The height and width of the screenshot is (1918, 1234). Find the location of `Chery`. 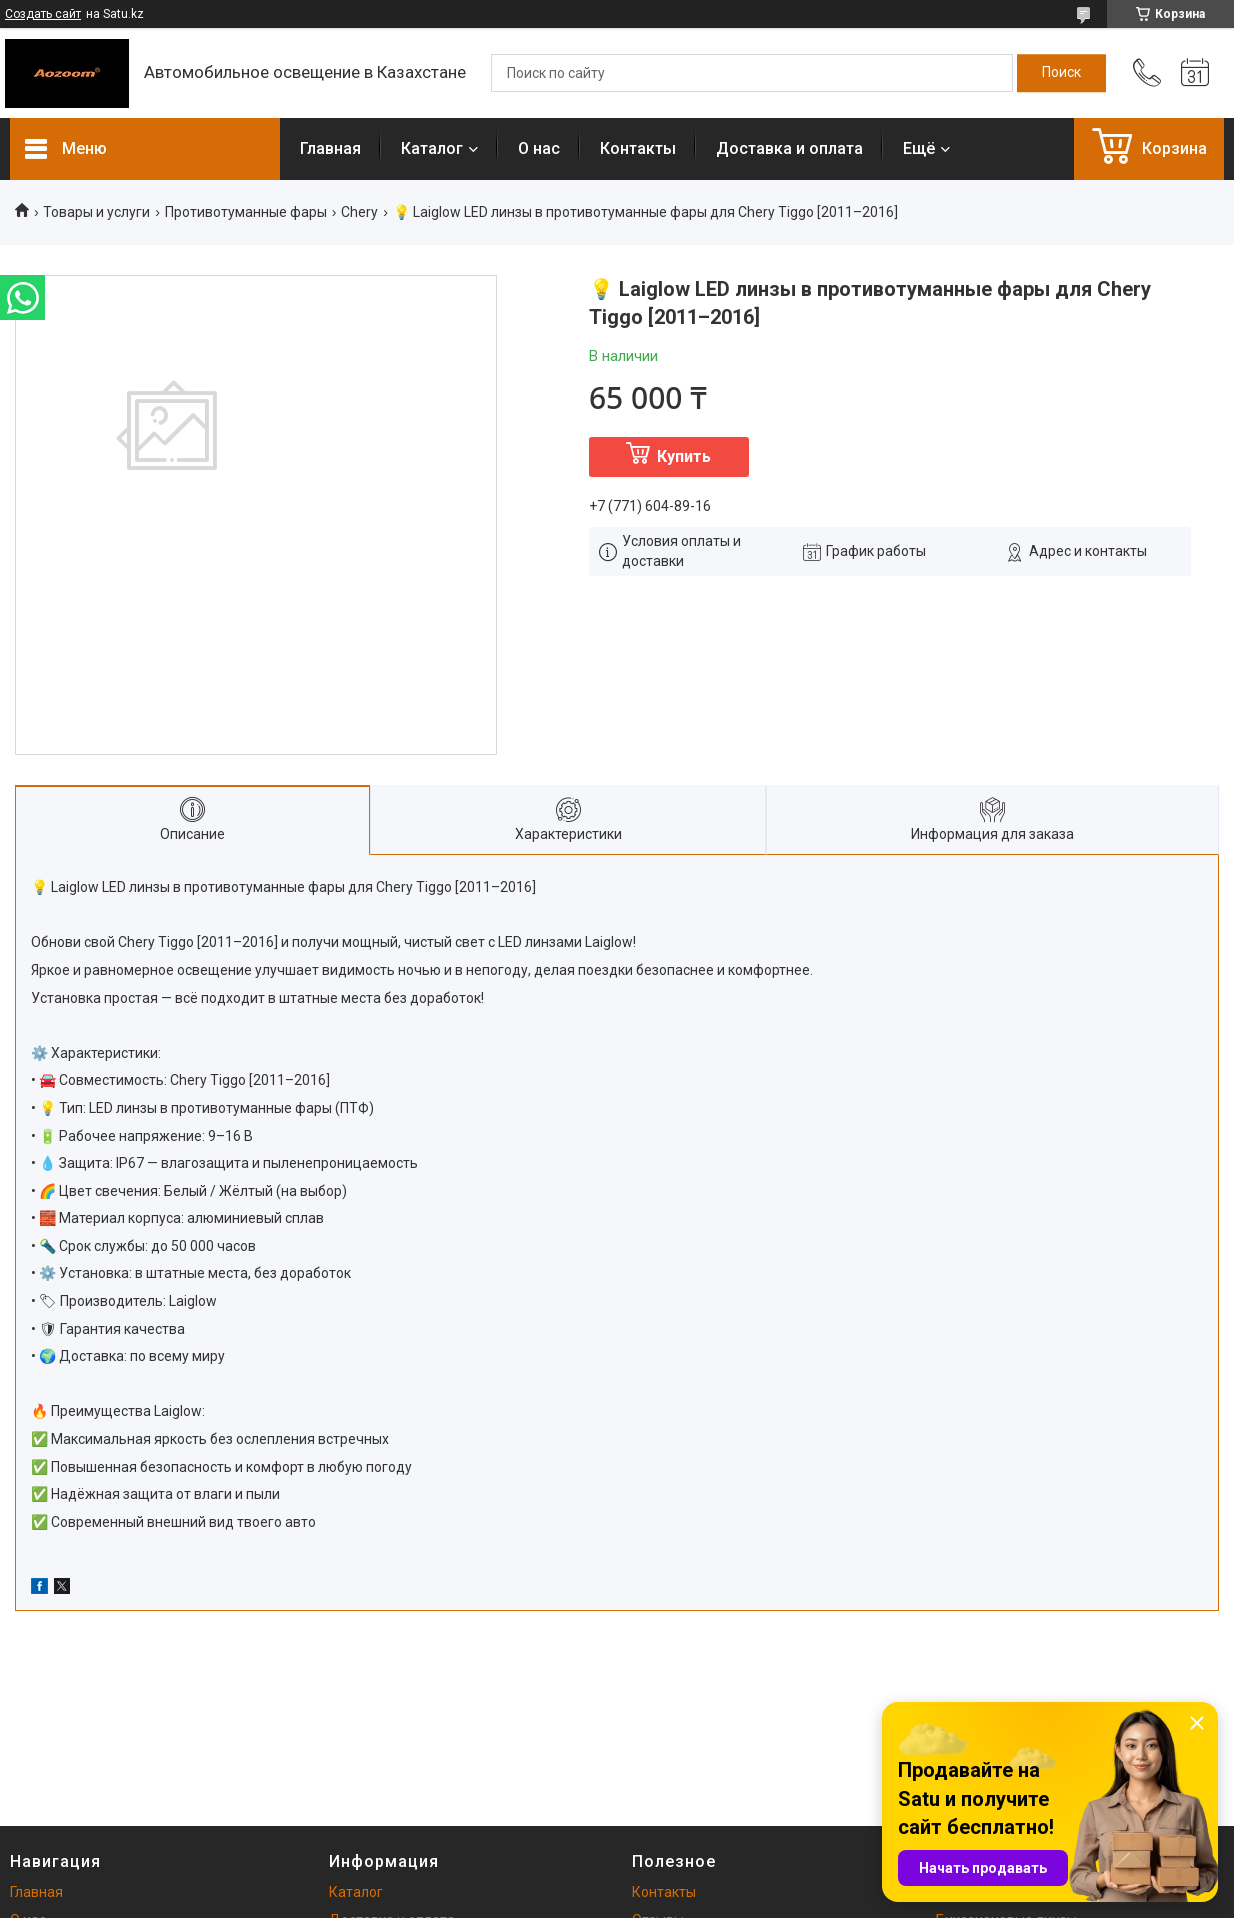

Chery is located at coordinates (359, 212).